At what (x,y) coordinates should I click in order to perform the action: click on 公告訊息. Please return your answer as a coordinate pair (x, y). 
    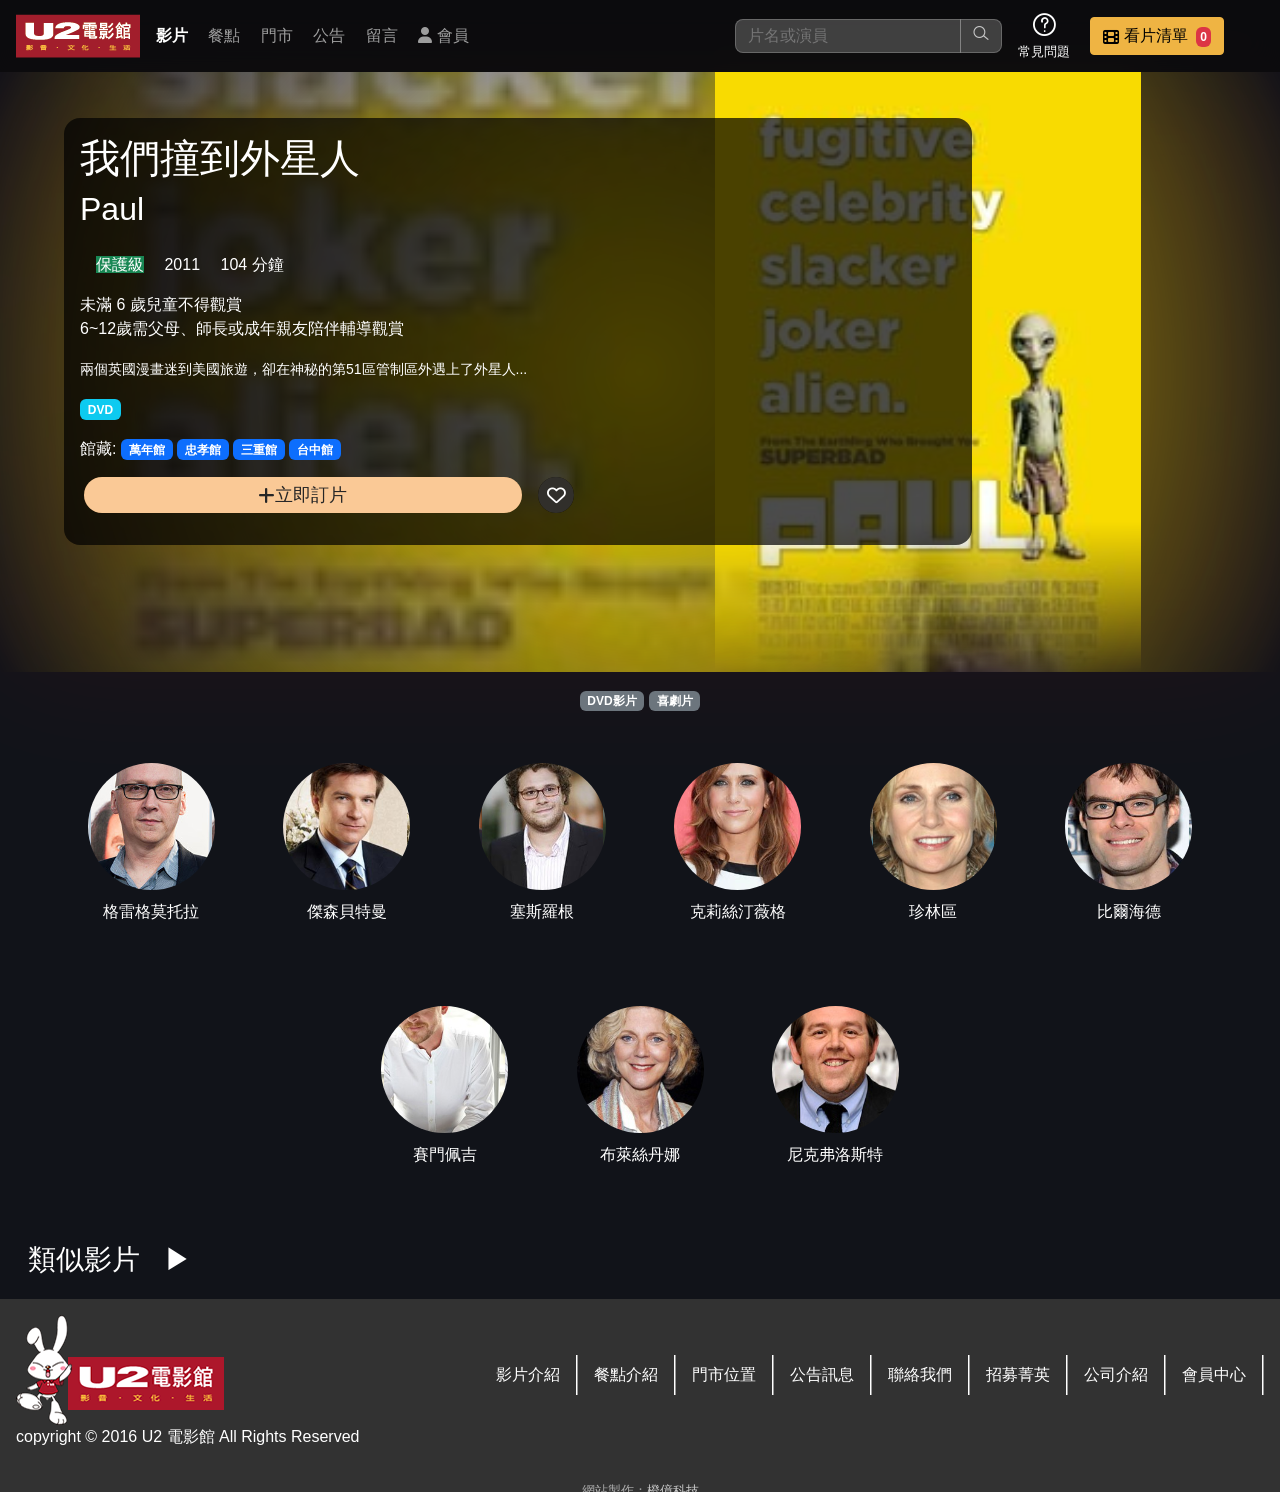
    Looking at the image, I should click on (822, 1374).